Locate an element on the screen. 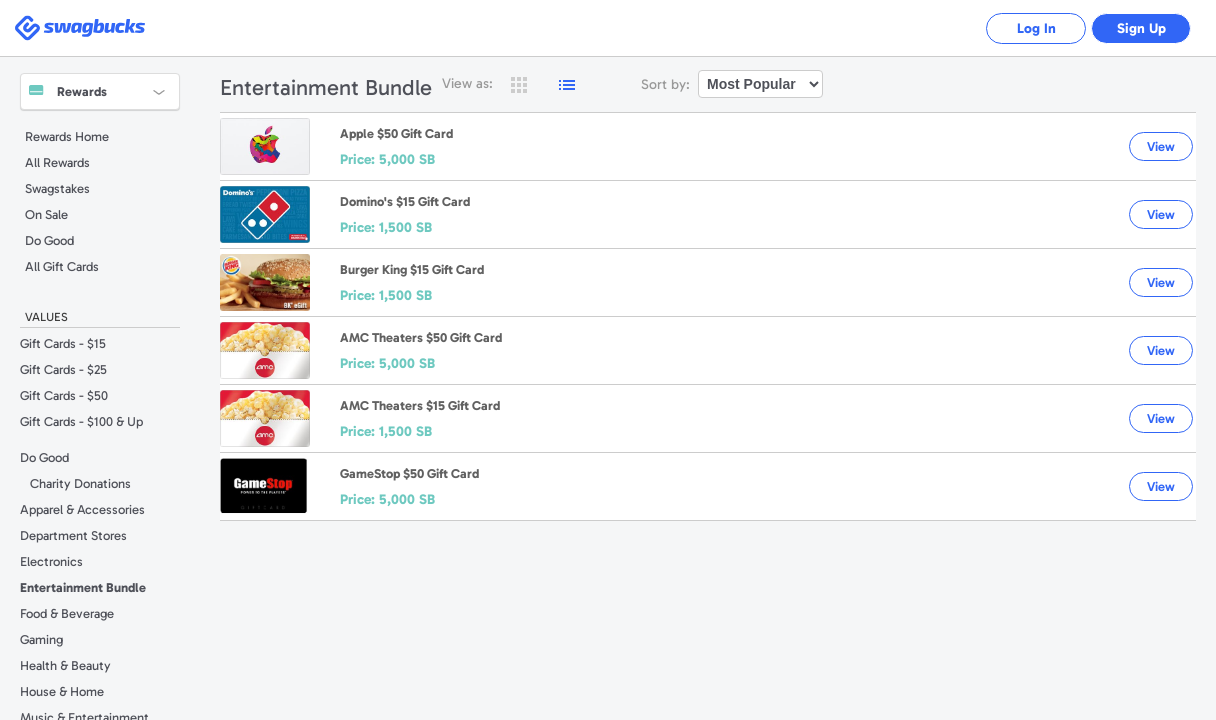 The width and height of the screenshot is (1216, 720). House & Home is located at coordinates (62, 691).